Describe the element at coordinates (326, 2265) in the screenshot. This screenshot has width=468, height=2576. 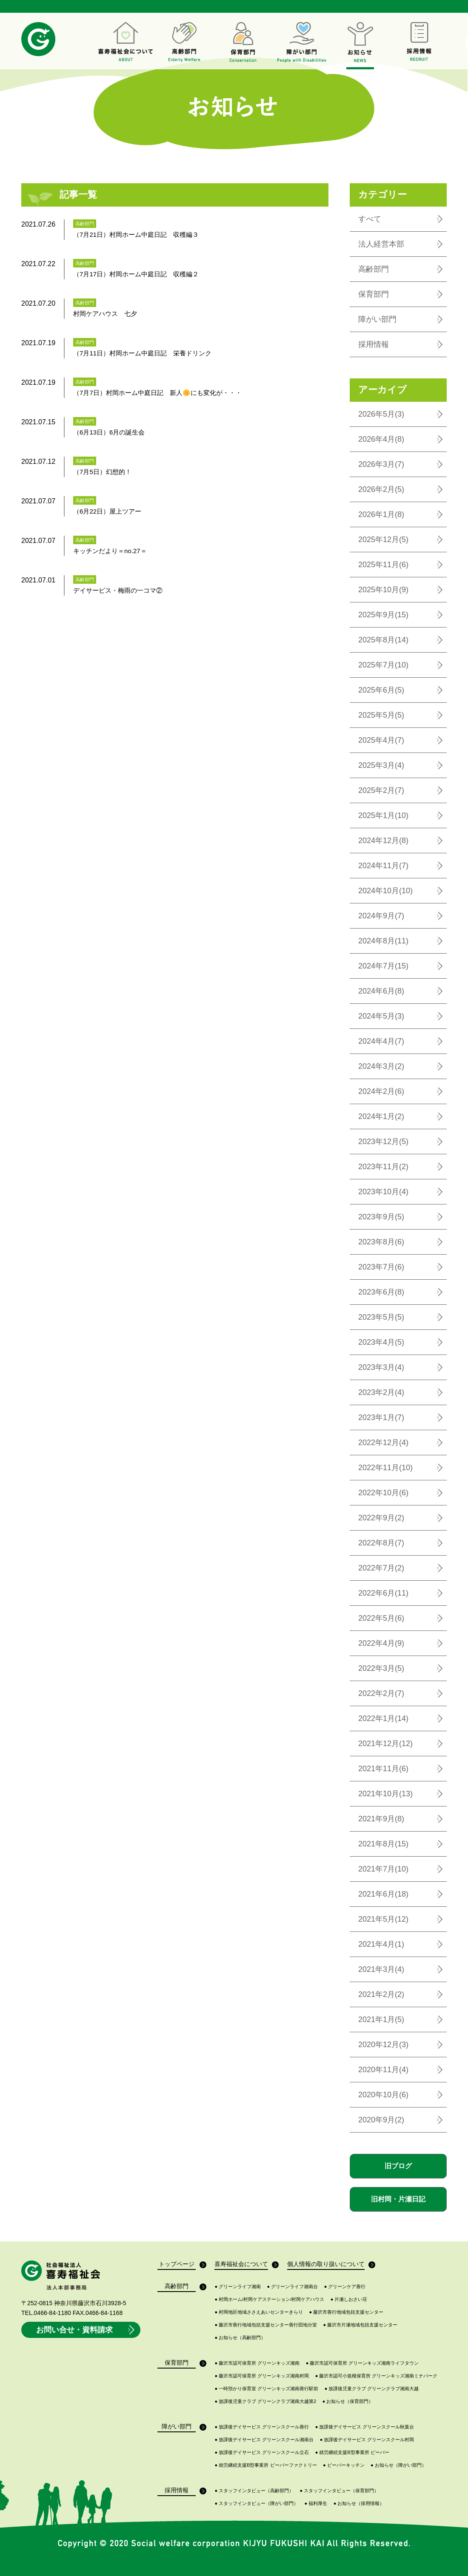
I see `個人情報の取り扱いについて` at that location.